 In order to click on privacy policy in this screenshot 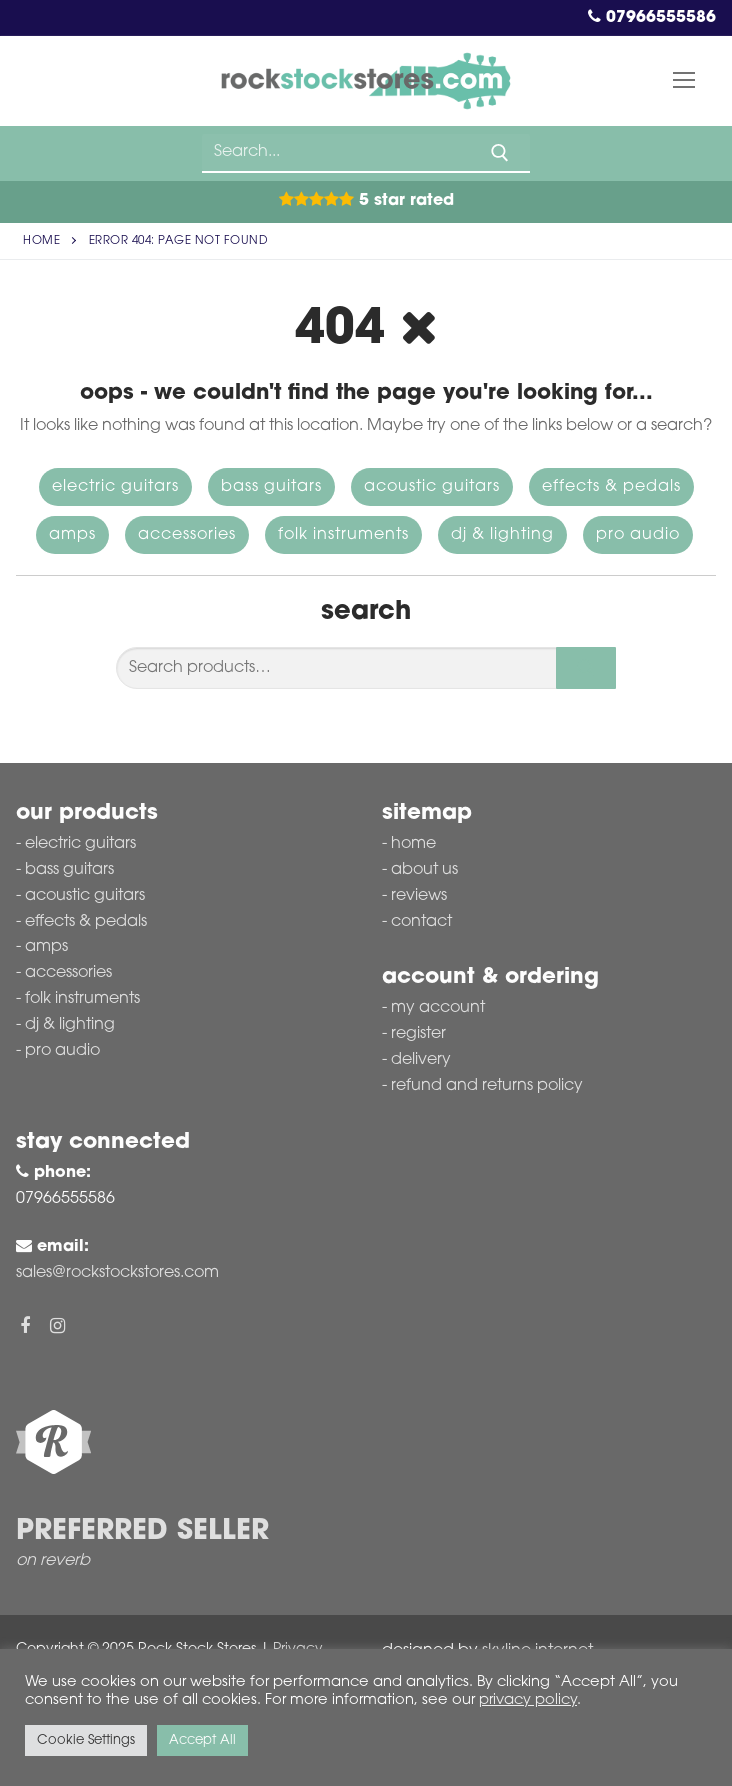, I will do `click(528, 1700)`.